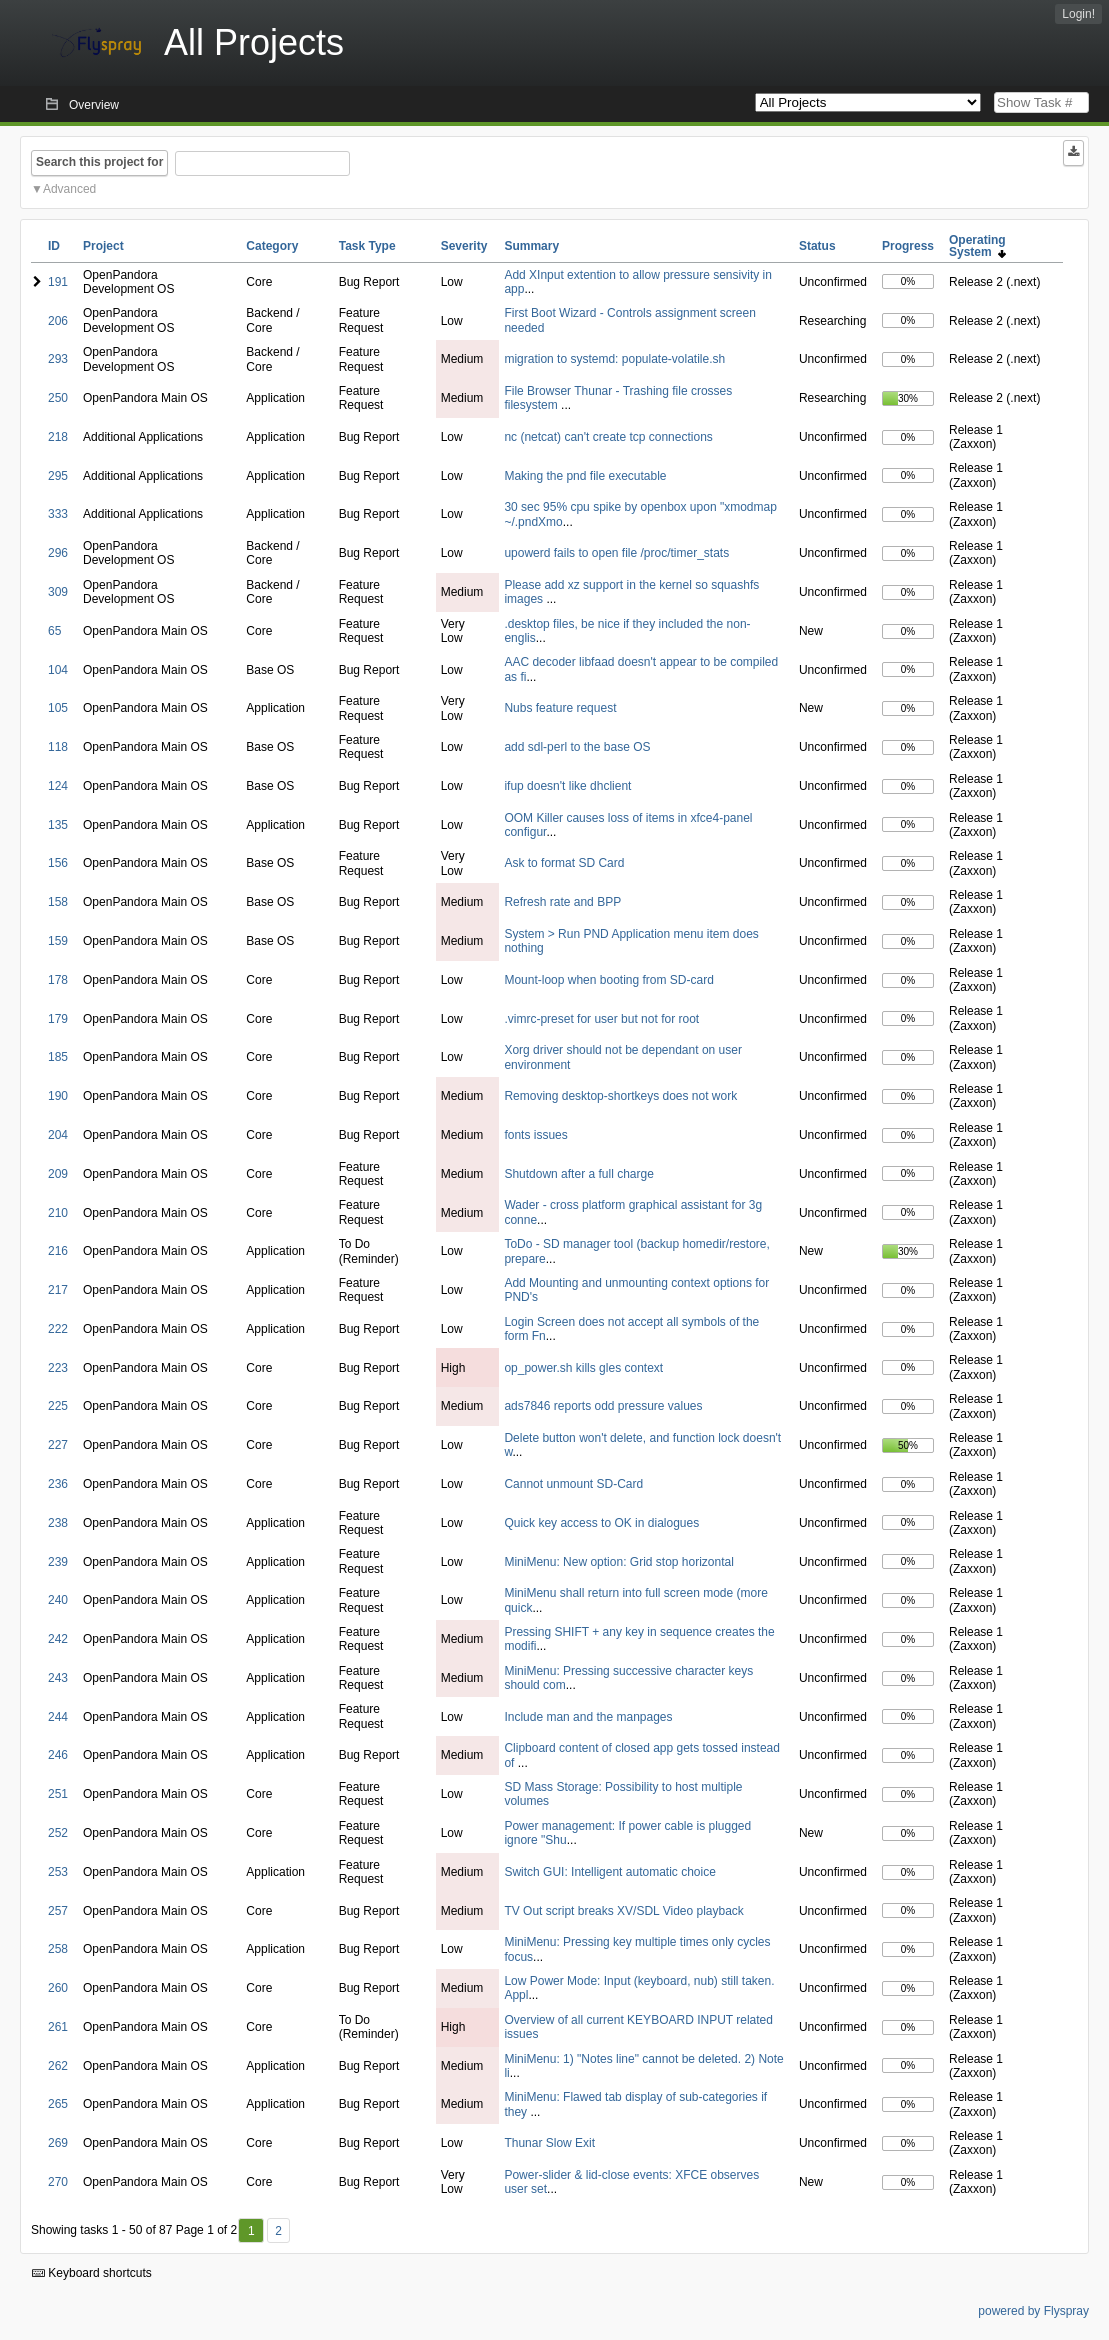  Describe the element at coordinates (58, 1213) in the screenshot. I see `210` at that location.